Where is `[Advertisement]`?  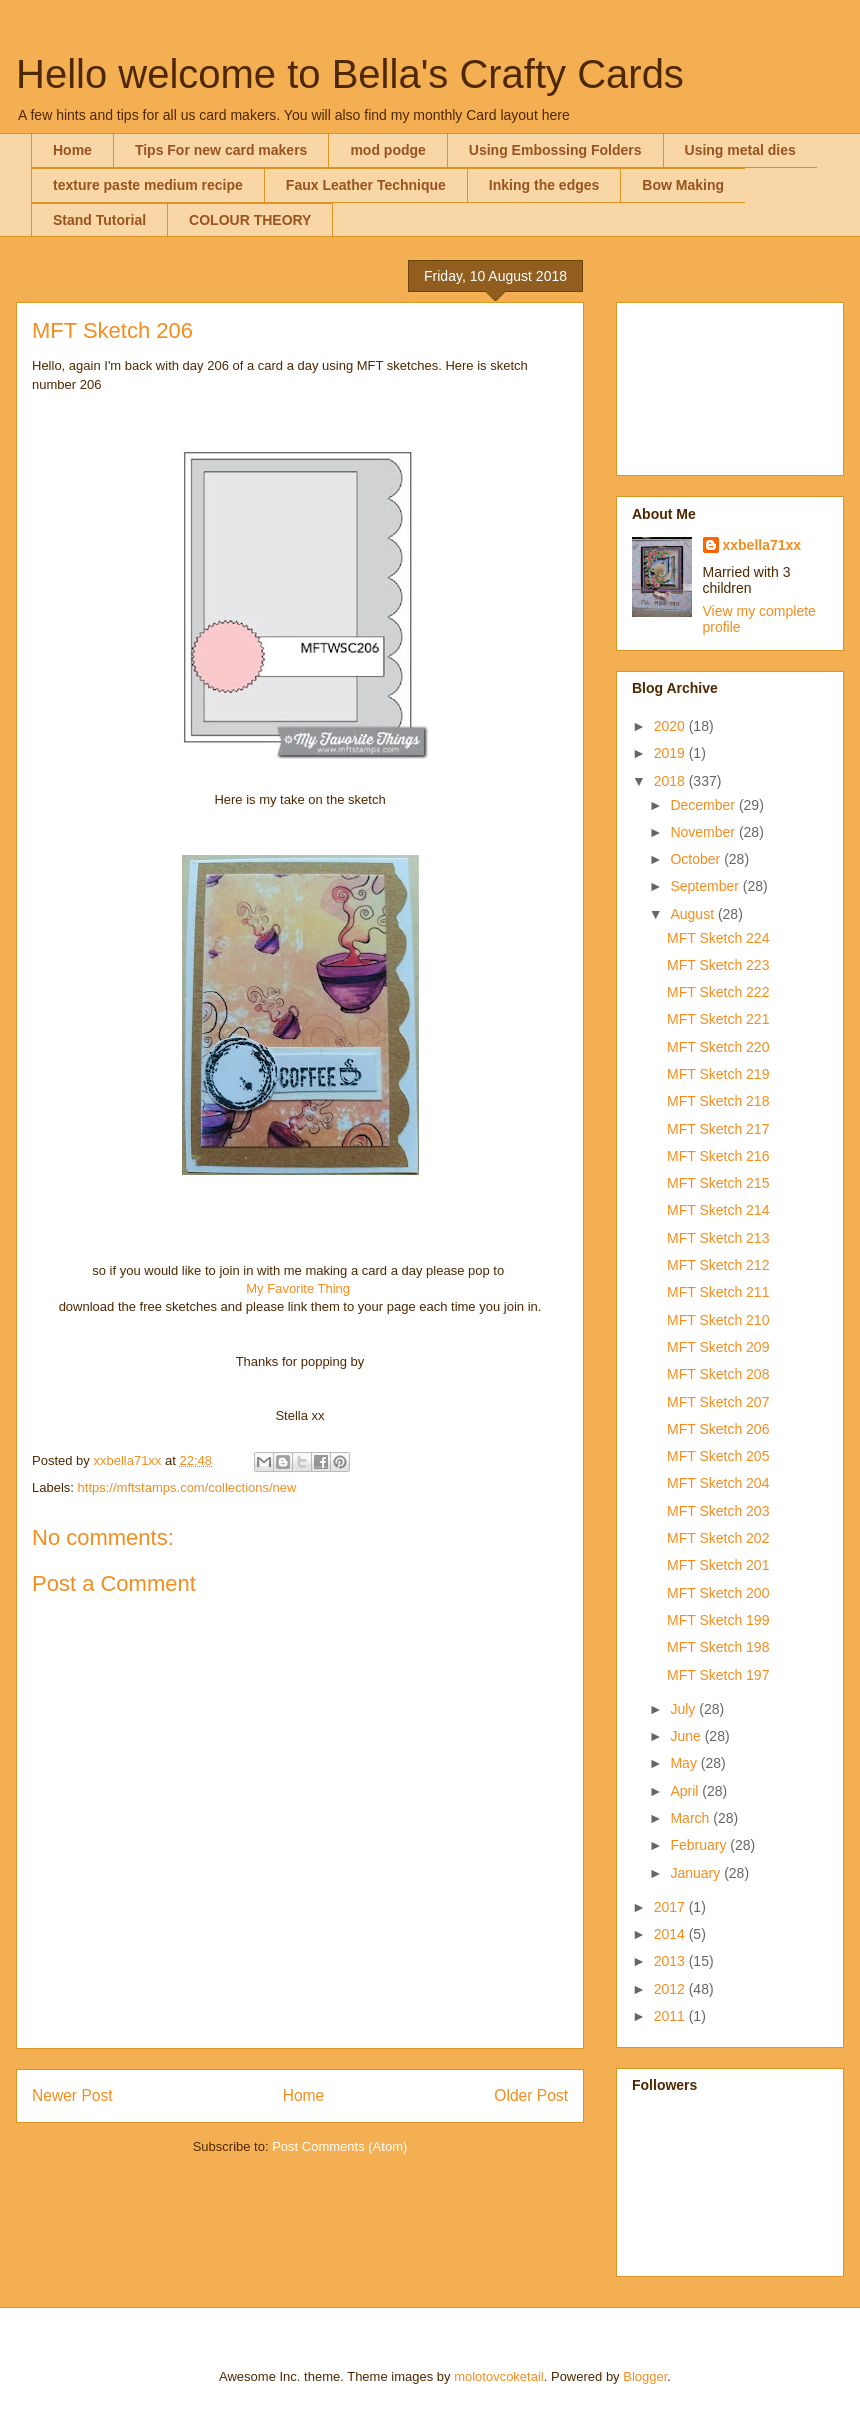 [Advertisement] is located at coordinates (730, 385).